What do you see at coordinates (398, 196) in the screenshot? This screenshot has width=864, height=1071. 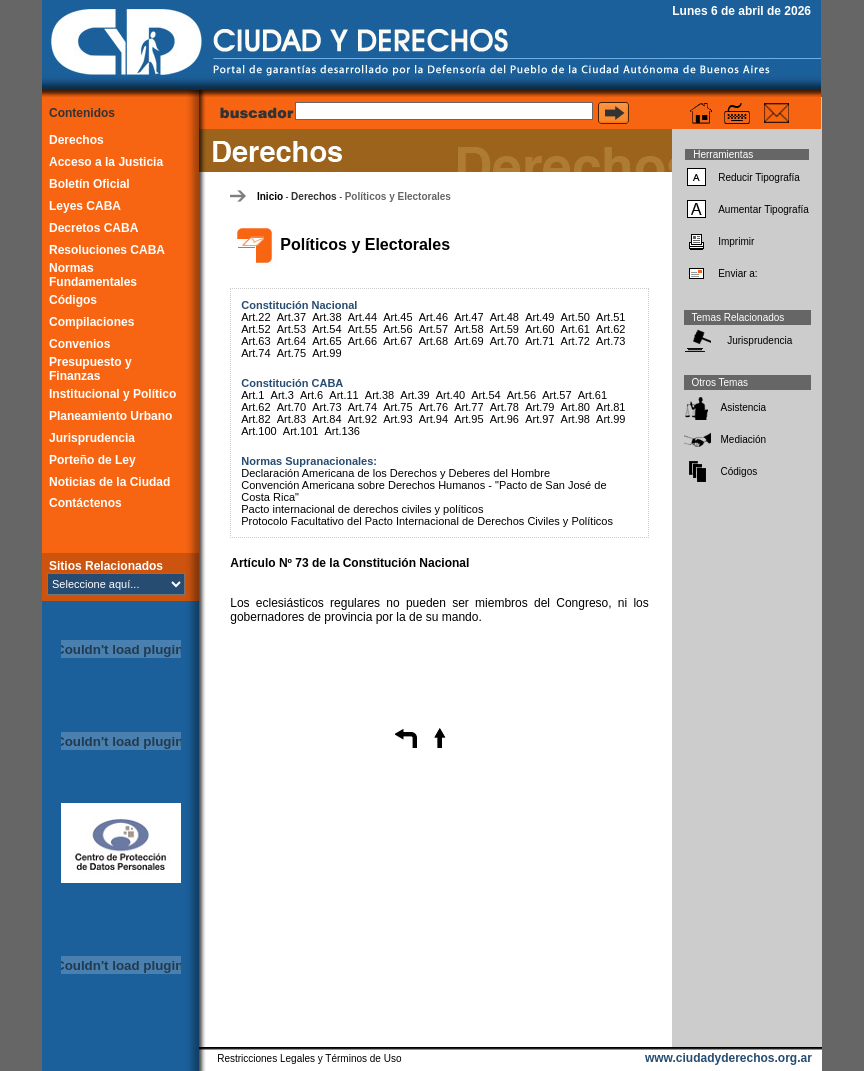 I see `Políticos y Electorales` at bounding box center [398, 196].